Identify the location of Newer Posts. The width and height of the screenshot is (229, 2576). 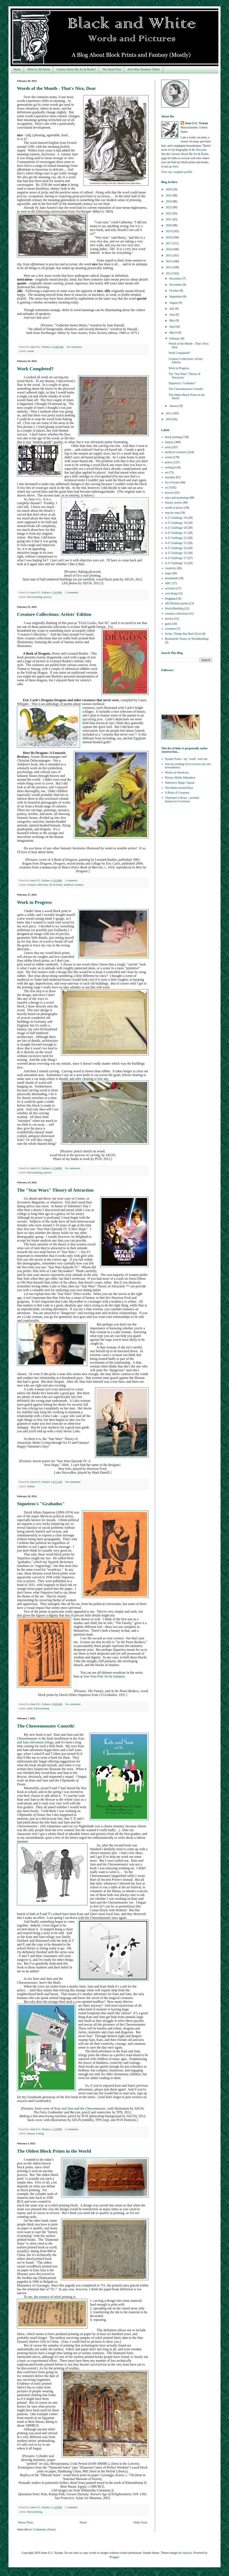
(25, 2522).